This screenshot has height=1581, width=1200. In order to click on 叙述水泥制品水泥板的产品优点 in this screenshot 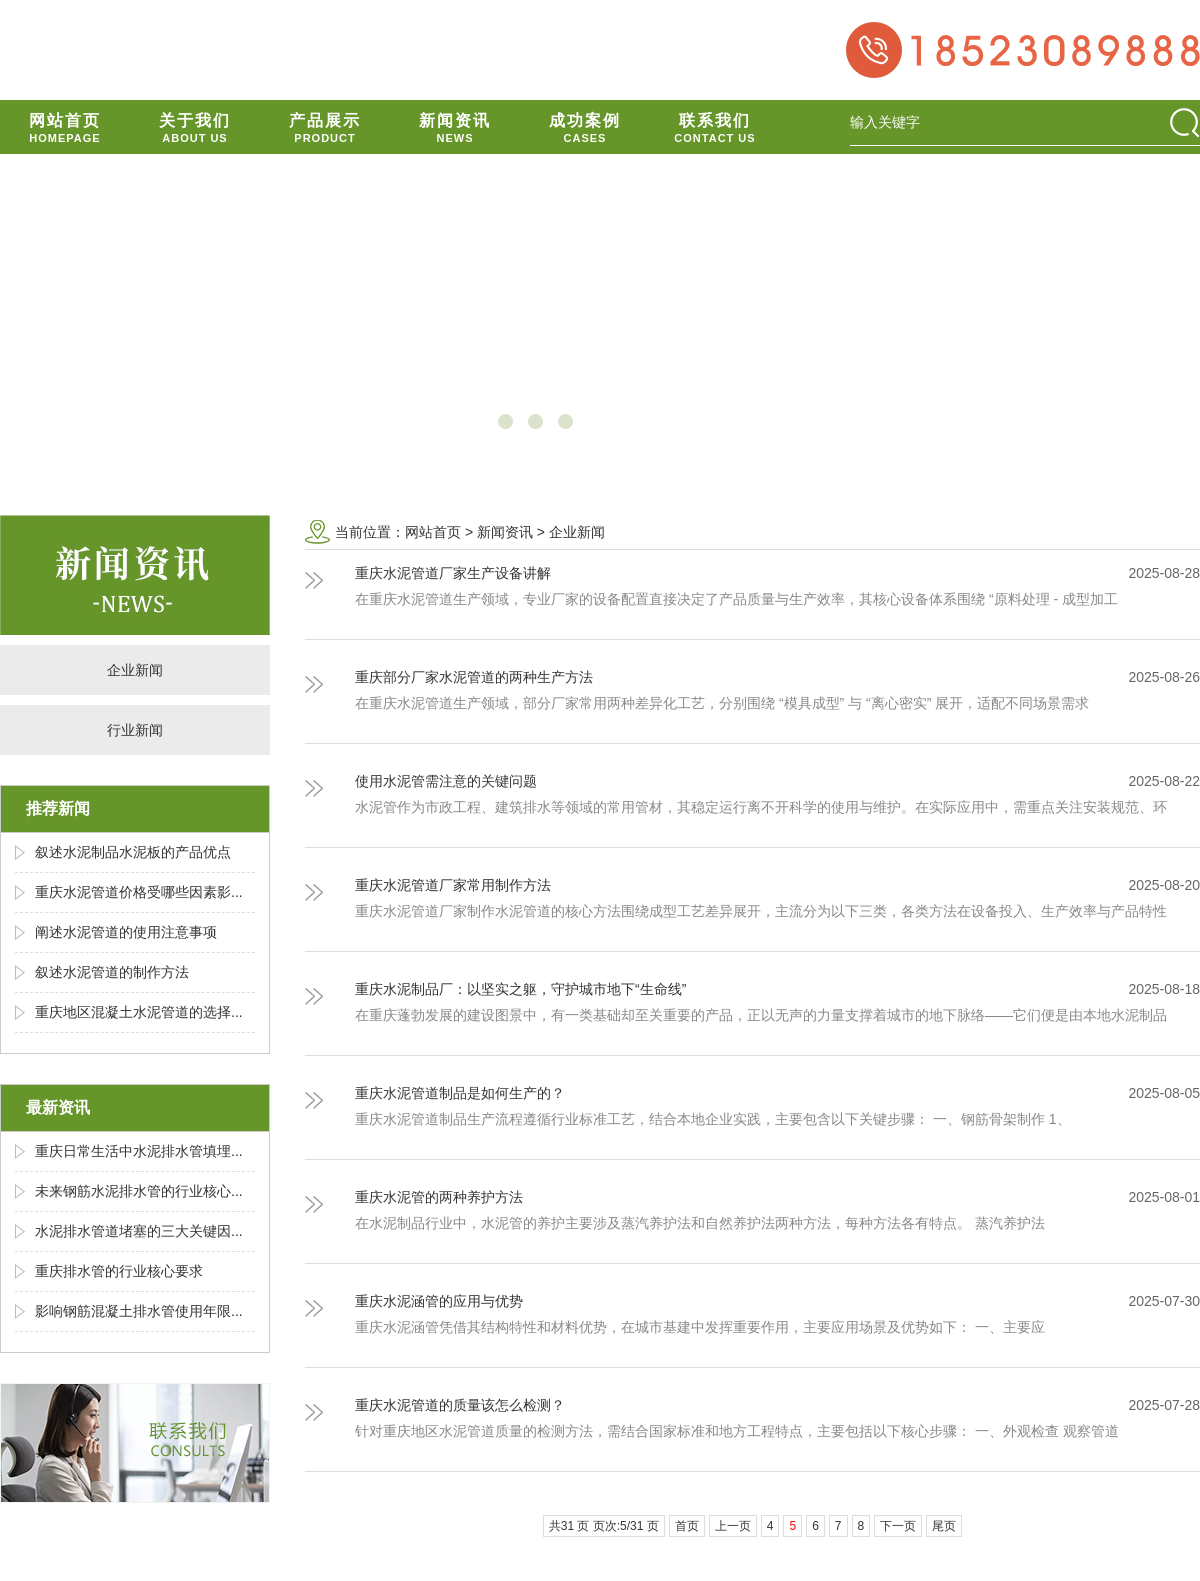, I will do `click(133, 852)`.